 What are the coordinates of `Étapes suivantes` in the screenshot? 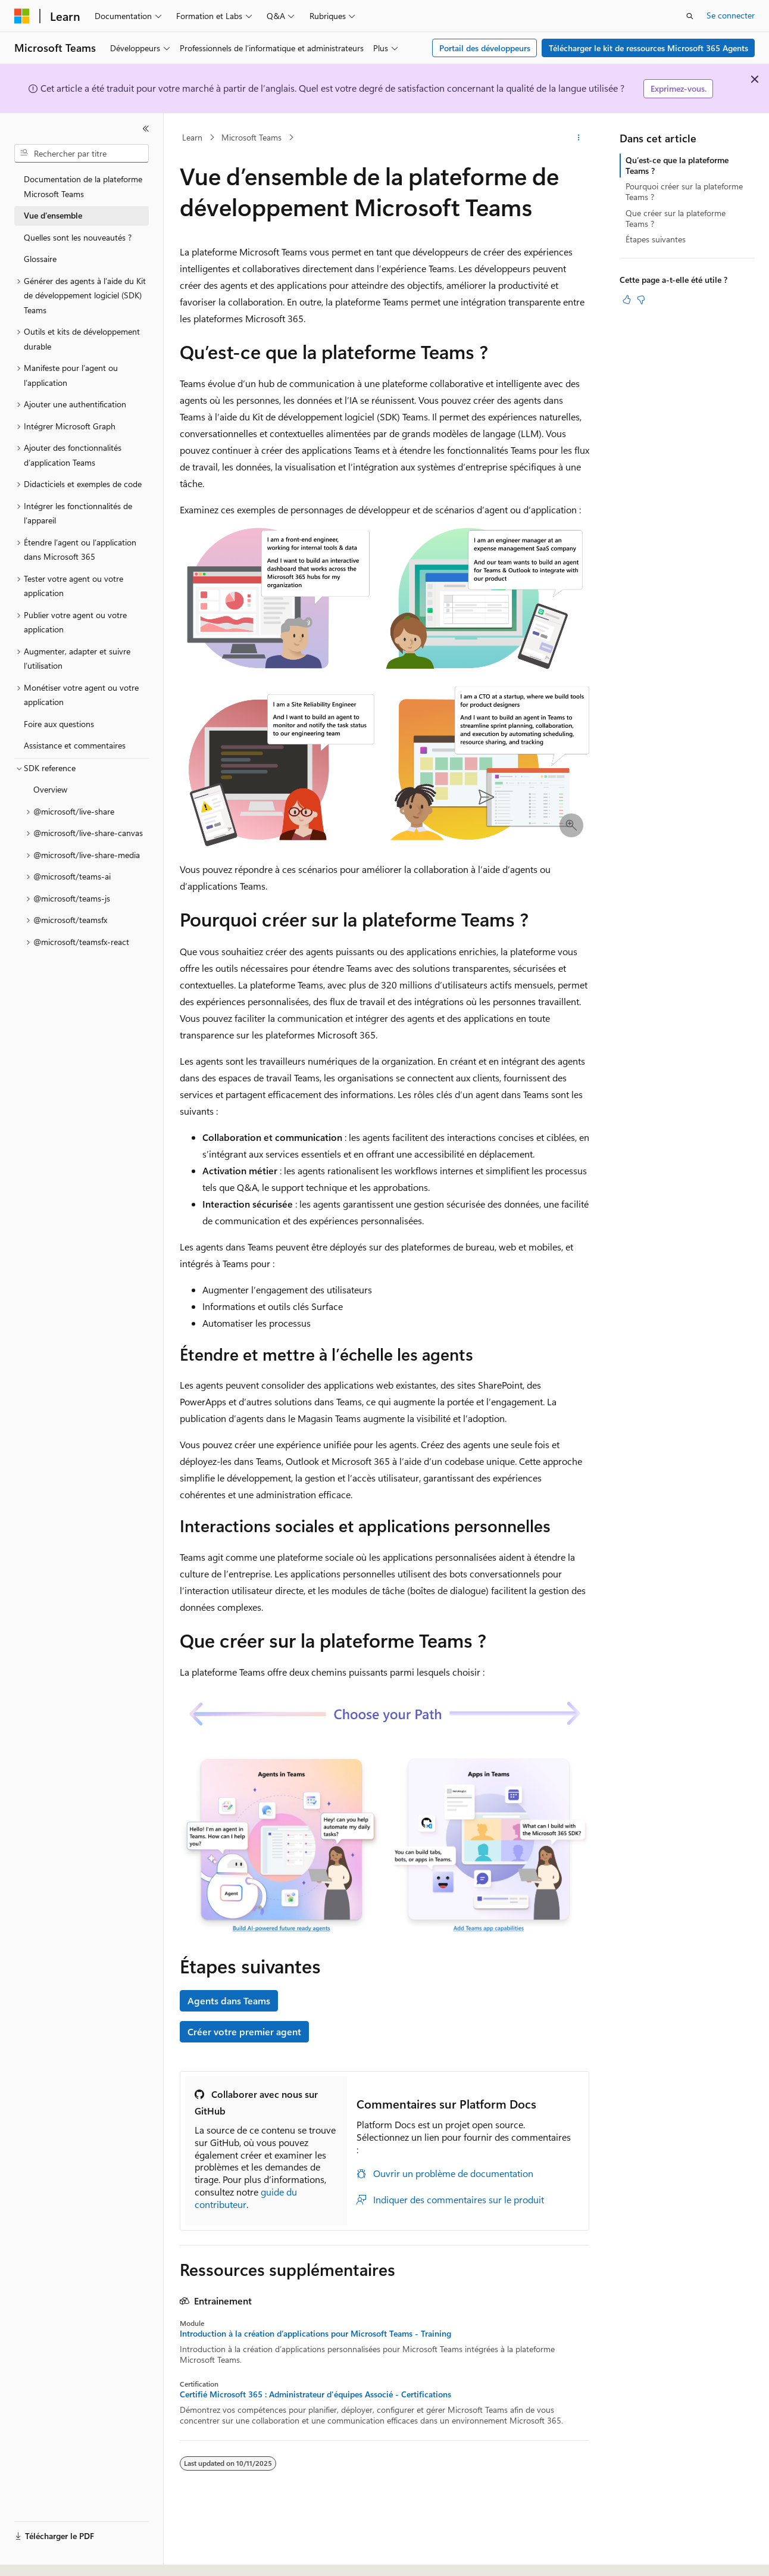 It's located at (656, 239).